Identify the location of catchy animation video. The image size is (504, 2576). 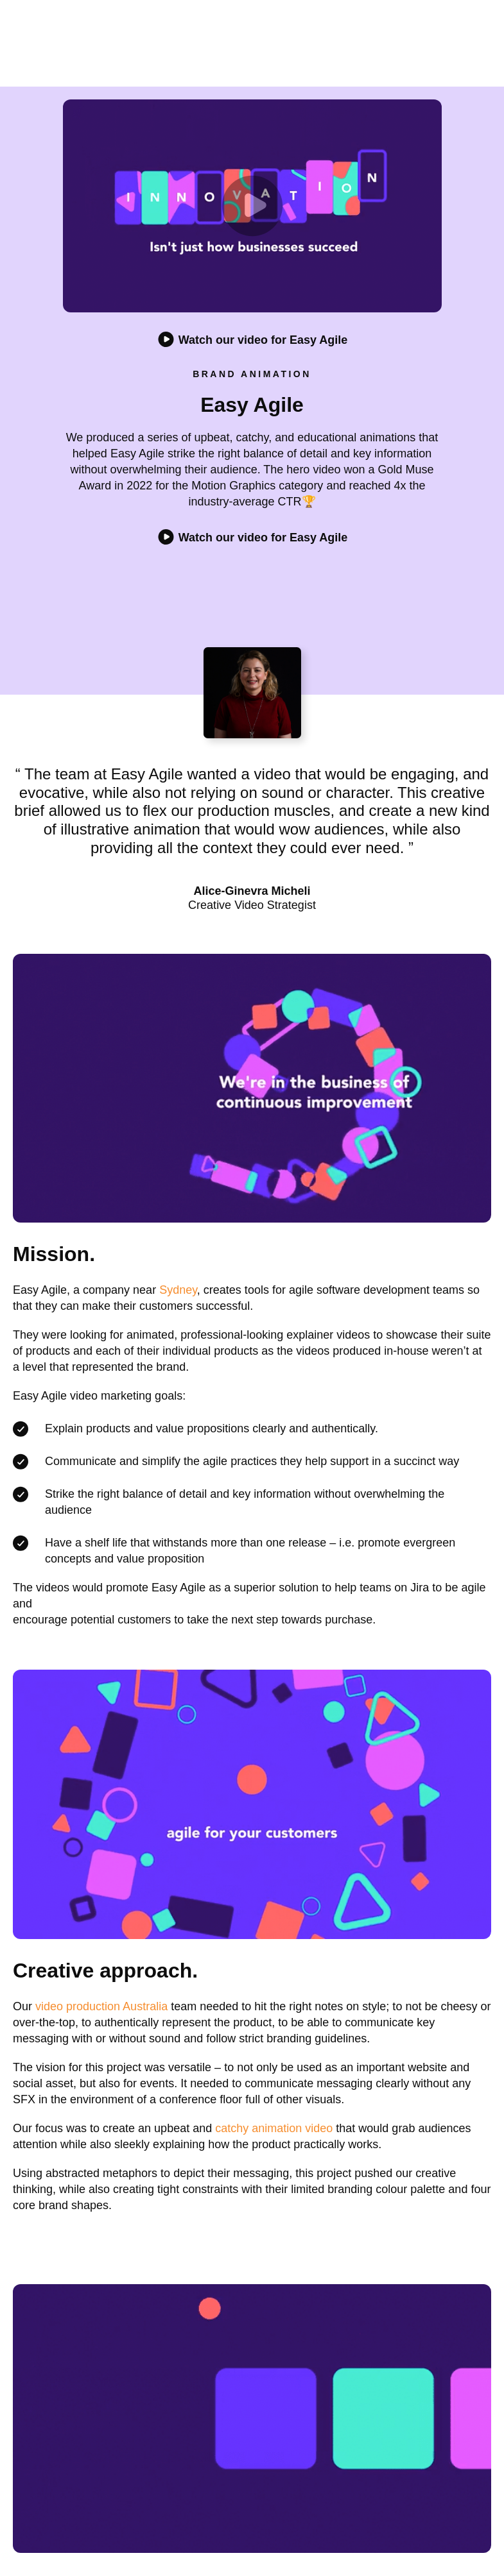
(274, 2128).